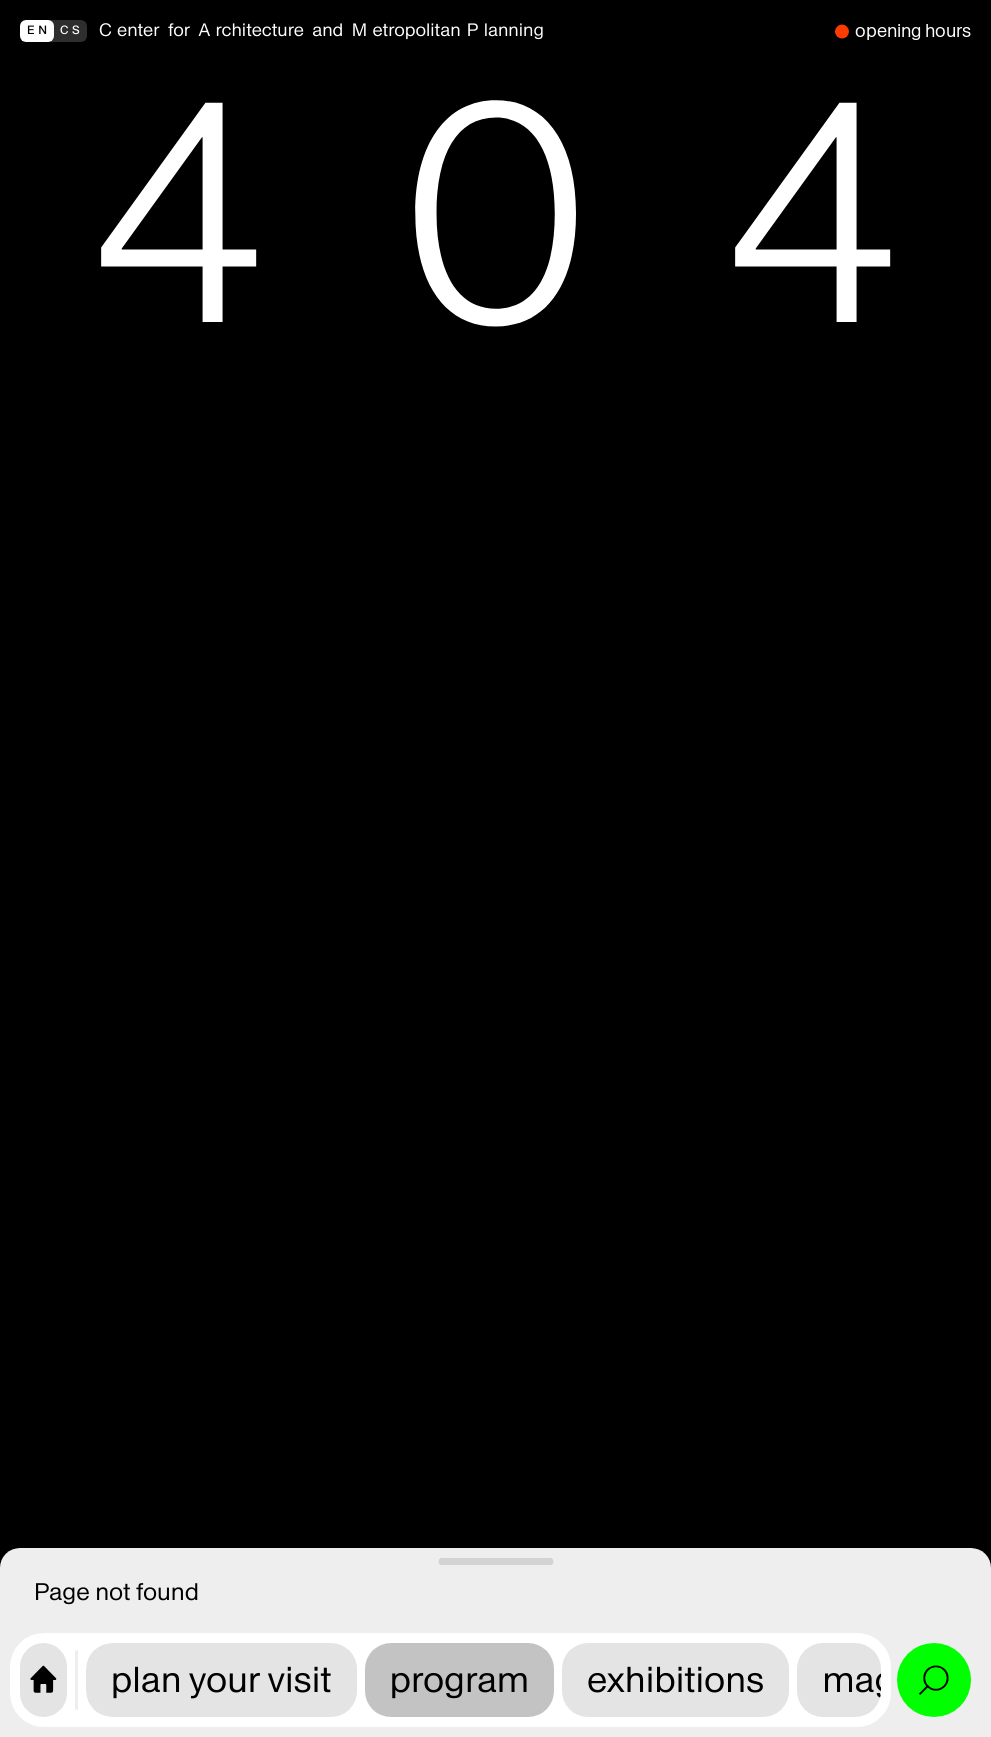 The height and width of the screenshot is (1737, 991). Describe the element at coordinates (934, 1680) in the screenshot. I see `[Open search and site menu]` at that location.